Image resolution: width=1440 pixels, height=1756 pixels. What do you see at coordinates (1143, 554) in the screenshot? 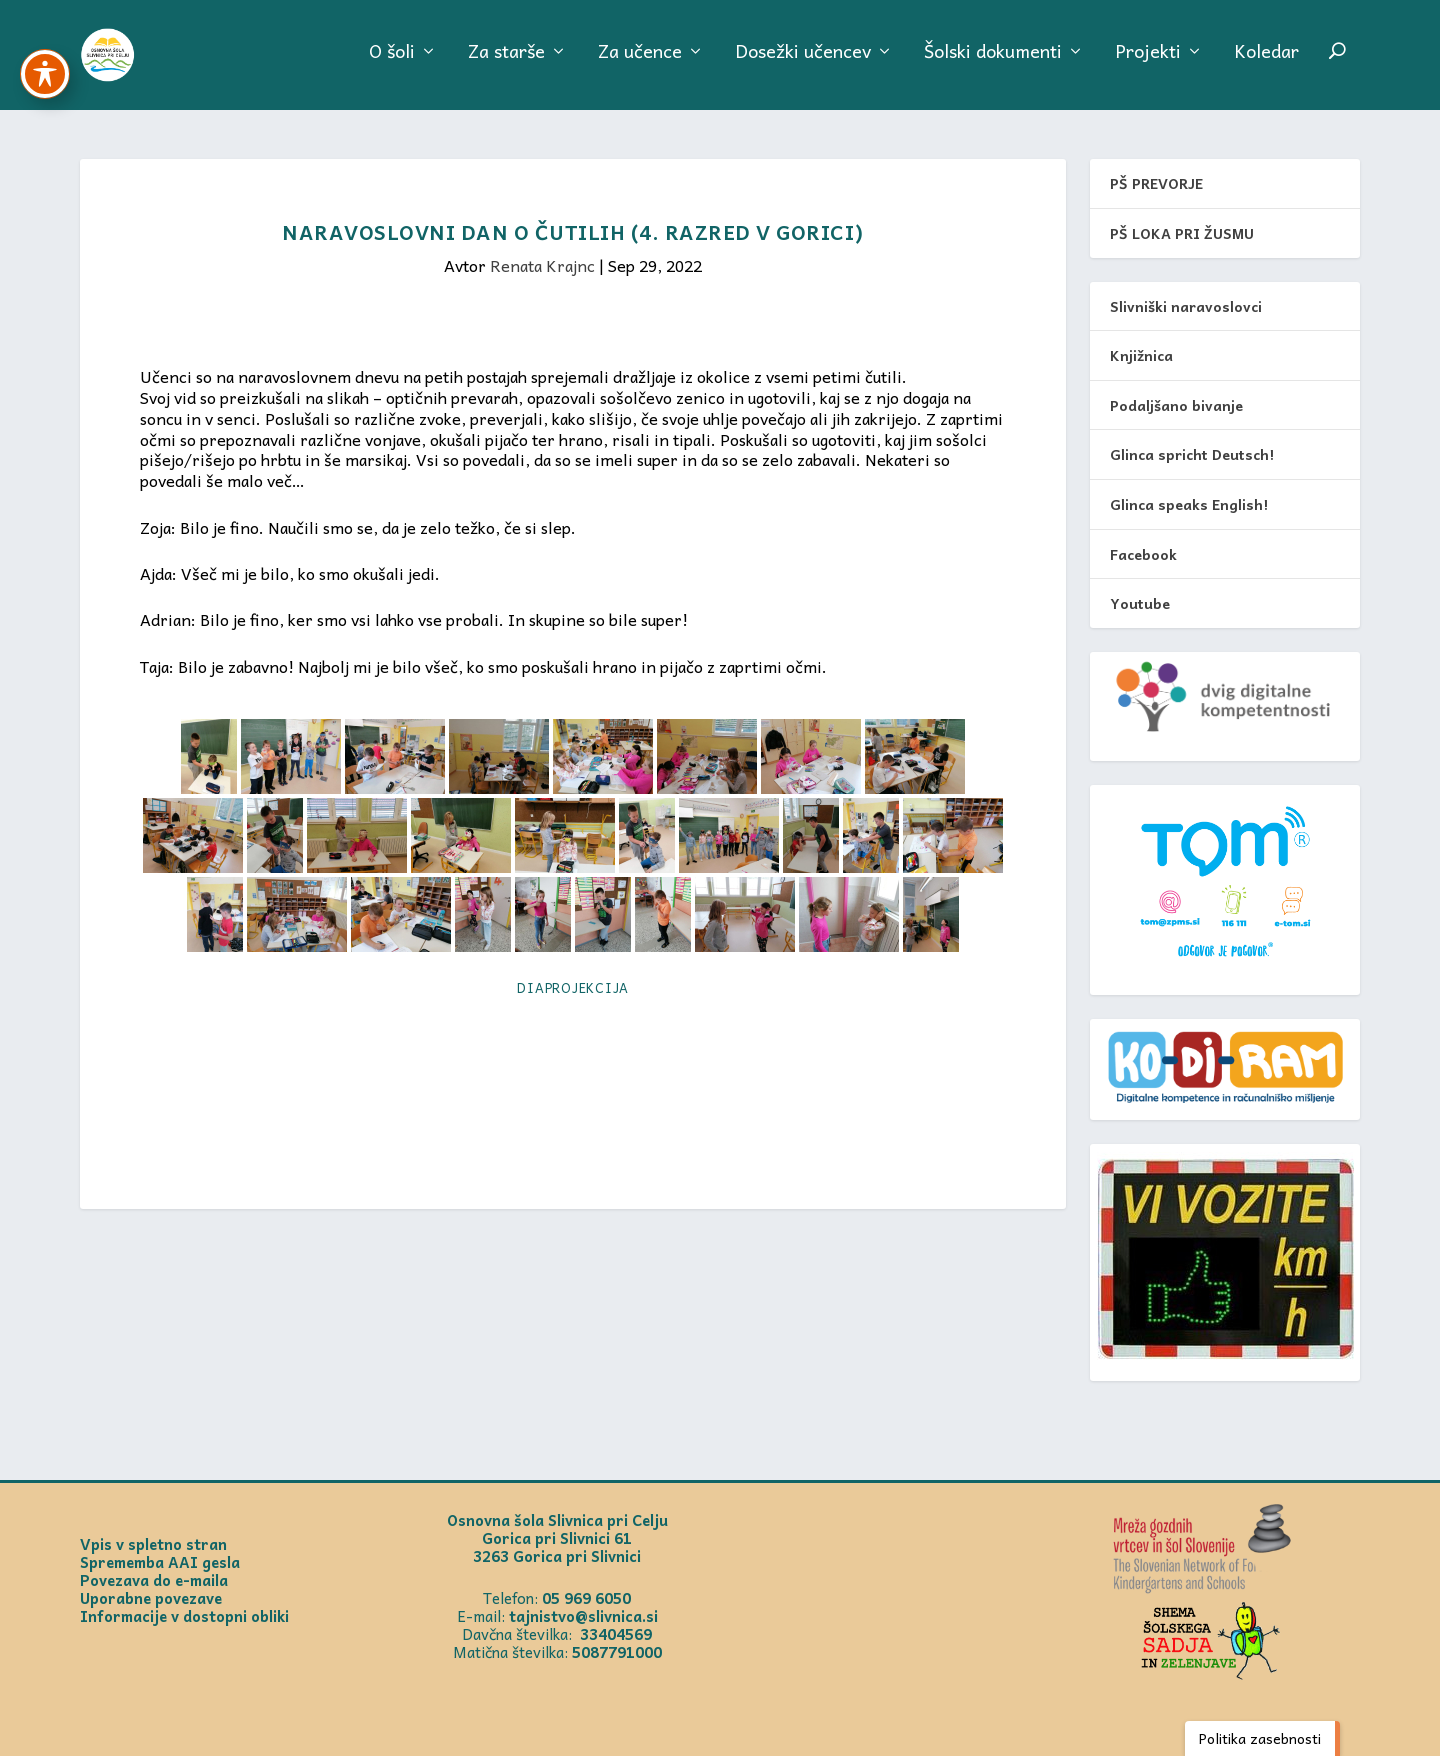
I see `Facebook [link]` at bounding box center [1143, 554].